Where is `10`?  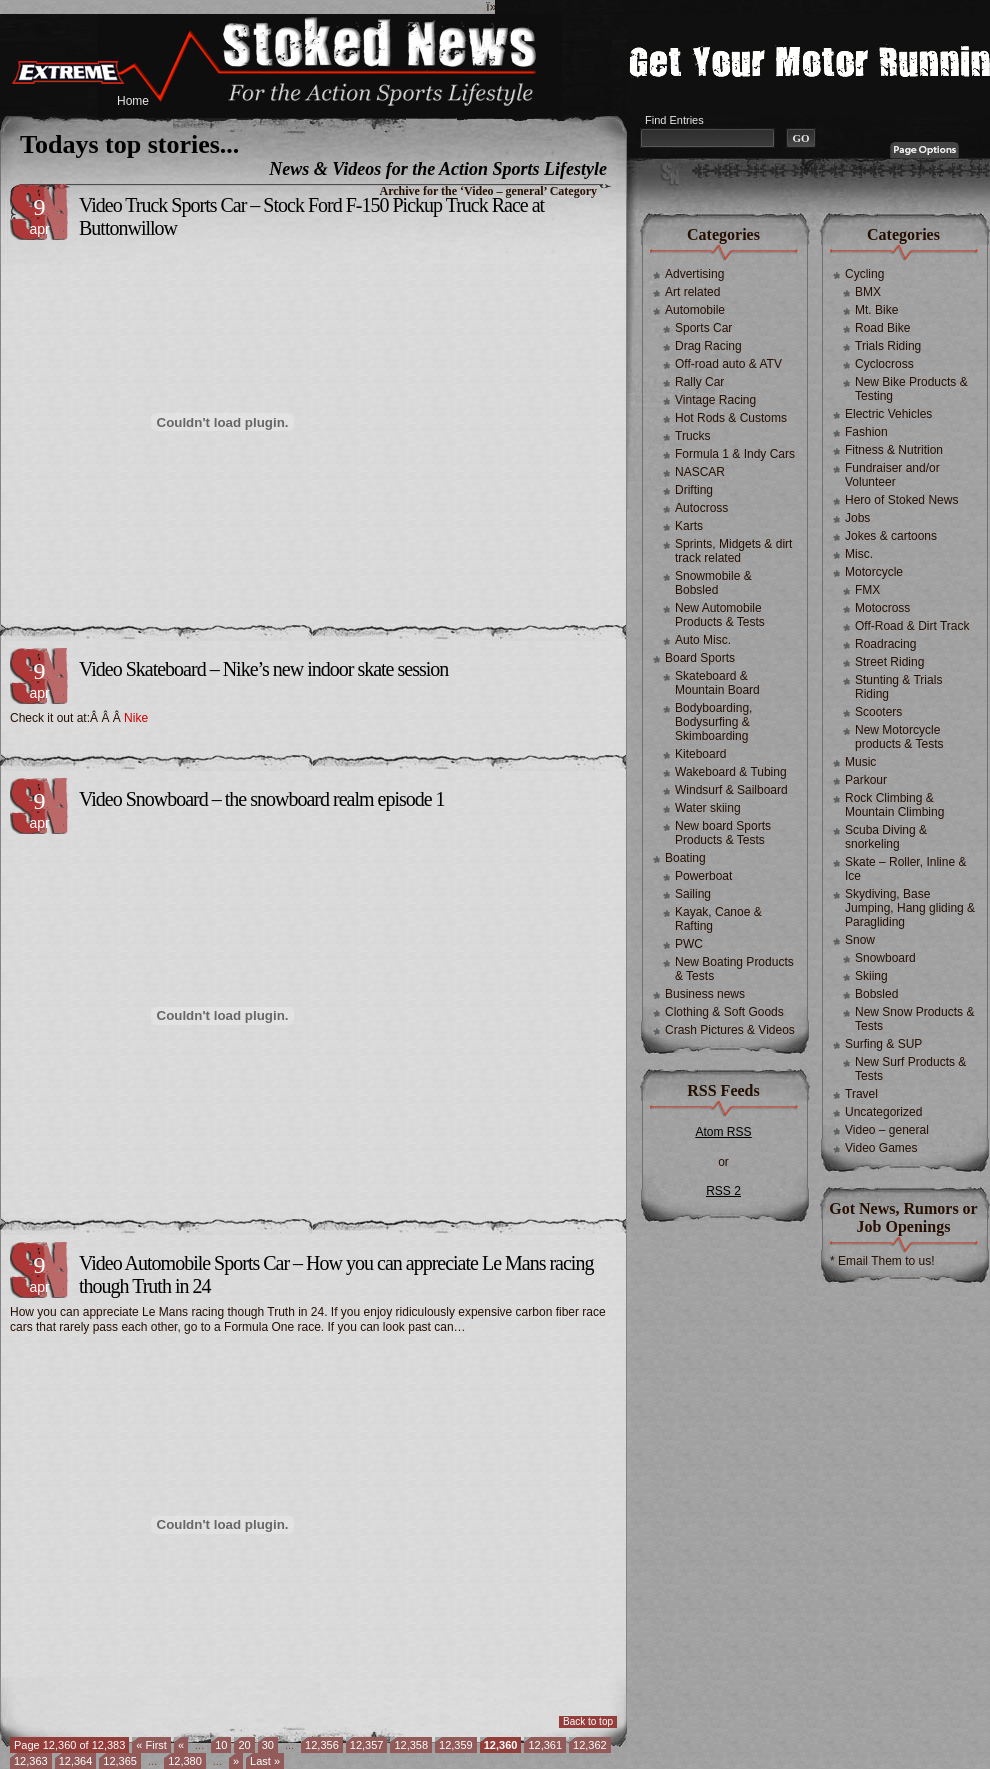
10 is located at coordinates (221, 1745).